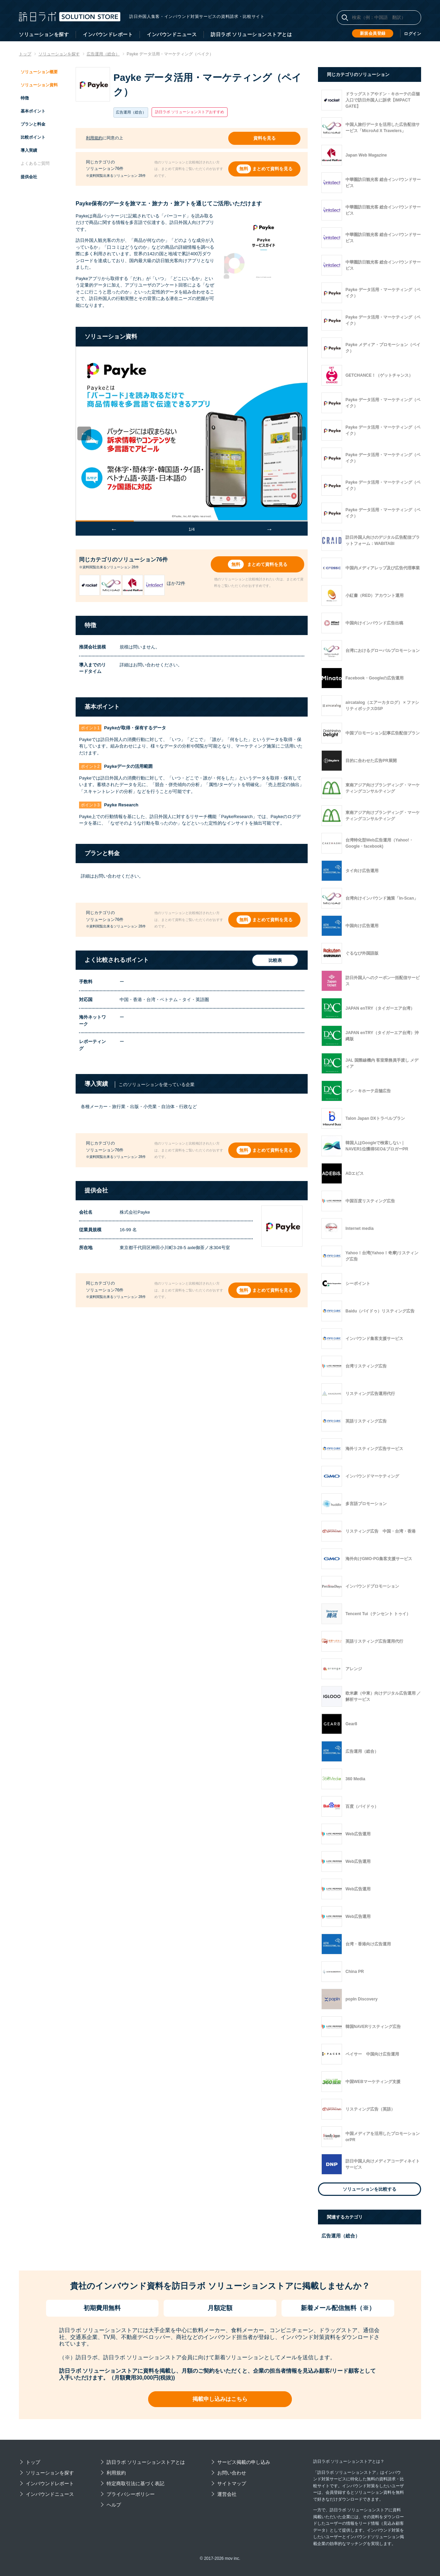 This screenshot has height=2576, width=440. What do you see at coordinates (251, 34) in the screenshot?
I see `訪日ラボ ソリューションストアとは` at bounding box center [251, 34].